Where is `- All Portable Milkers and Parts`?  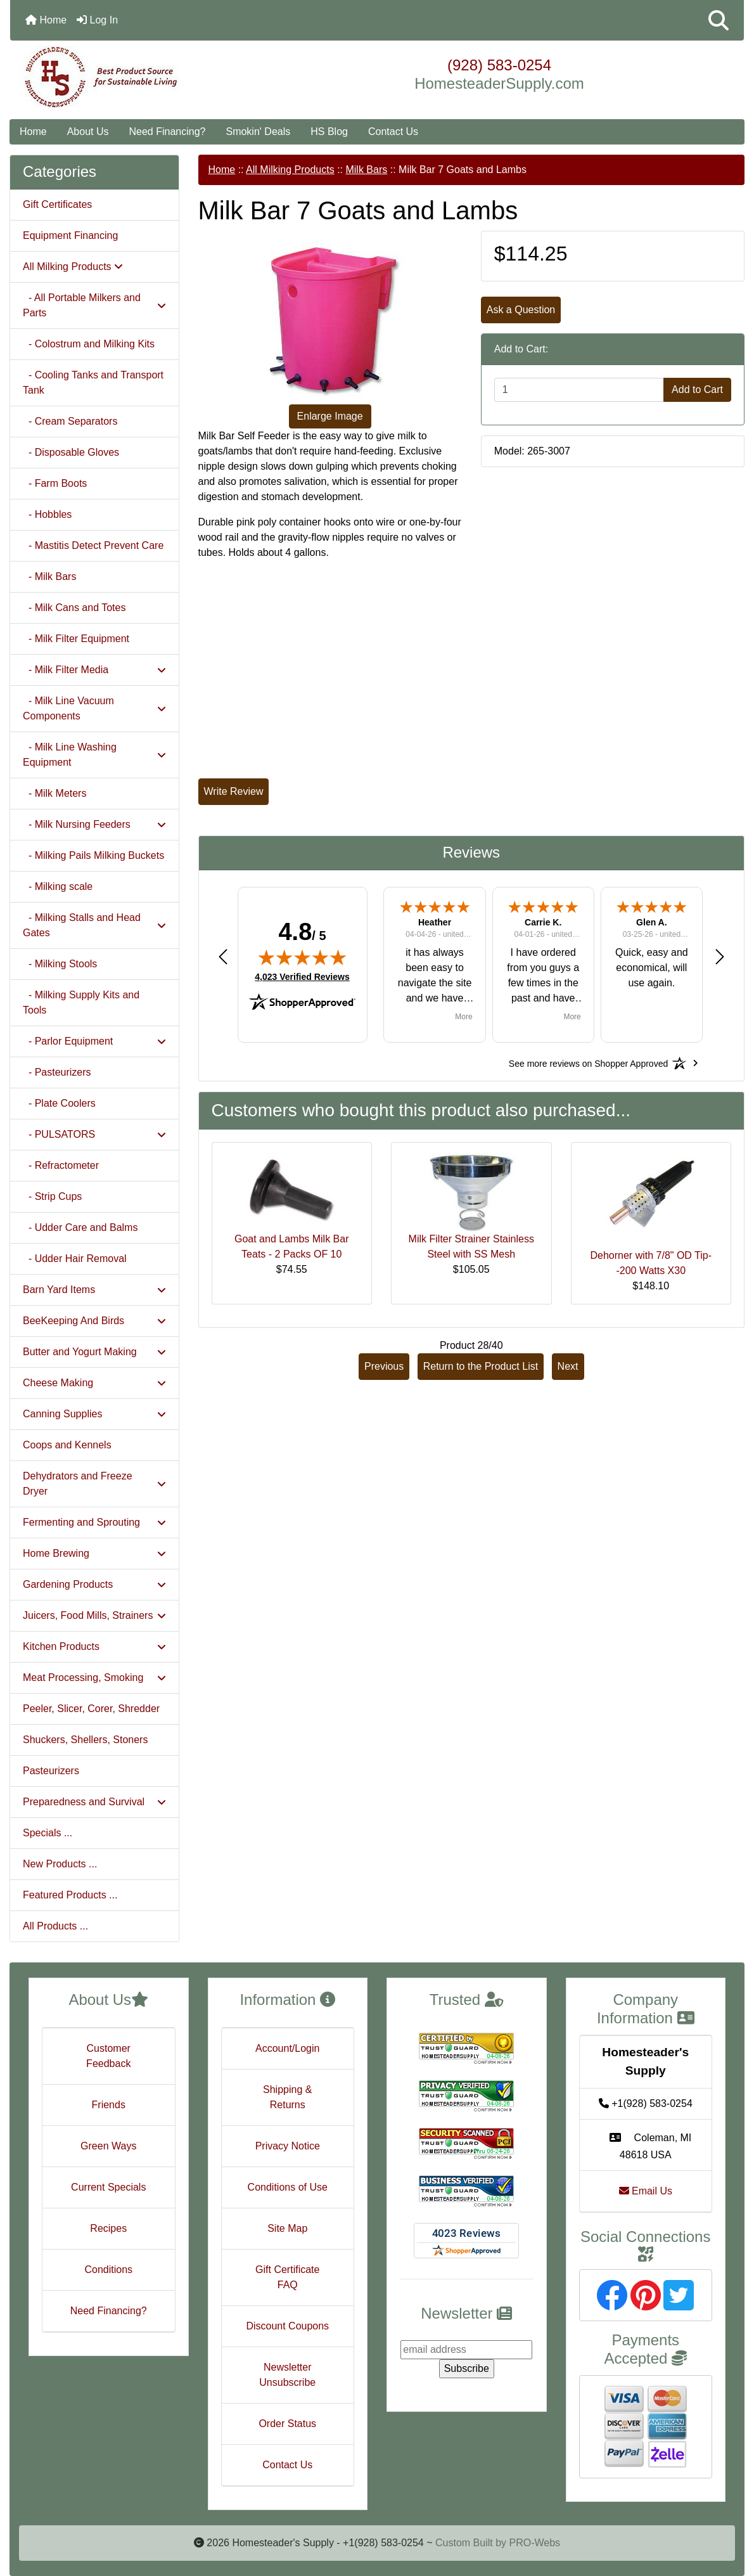 - All Portable Milkers and Parts is located at coordinates (94, 305).